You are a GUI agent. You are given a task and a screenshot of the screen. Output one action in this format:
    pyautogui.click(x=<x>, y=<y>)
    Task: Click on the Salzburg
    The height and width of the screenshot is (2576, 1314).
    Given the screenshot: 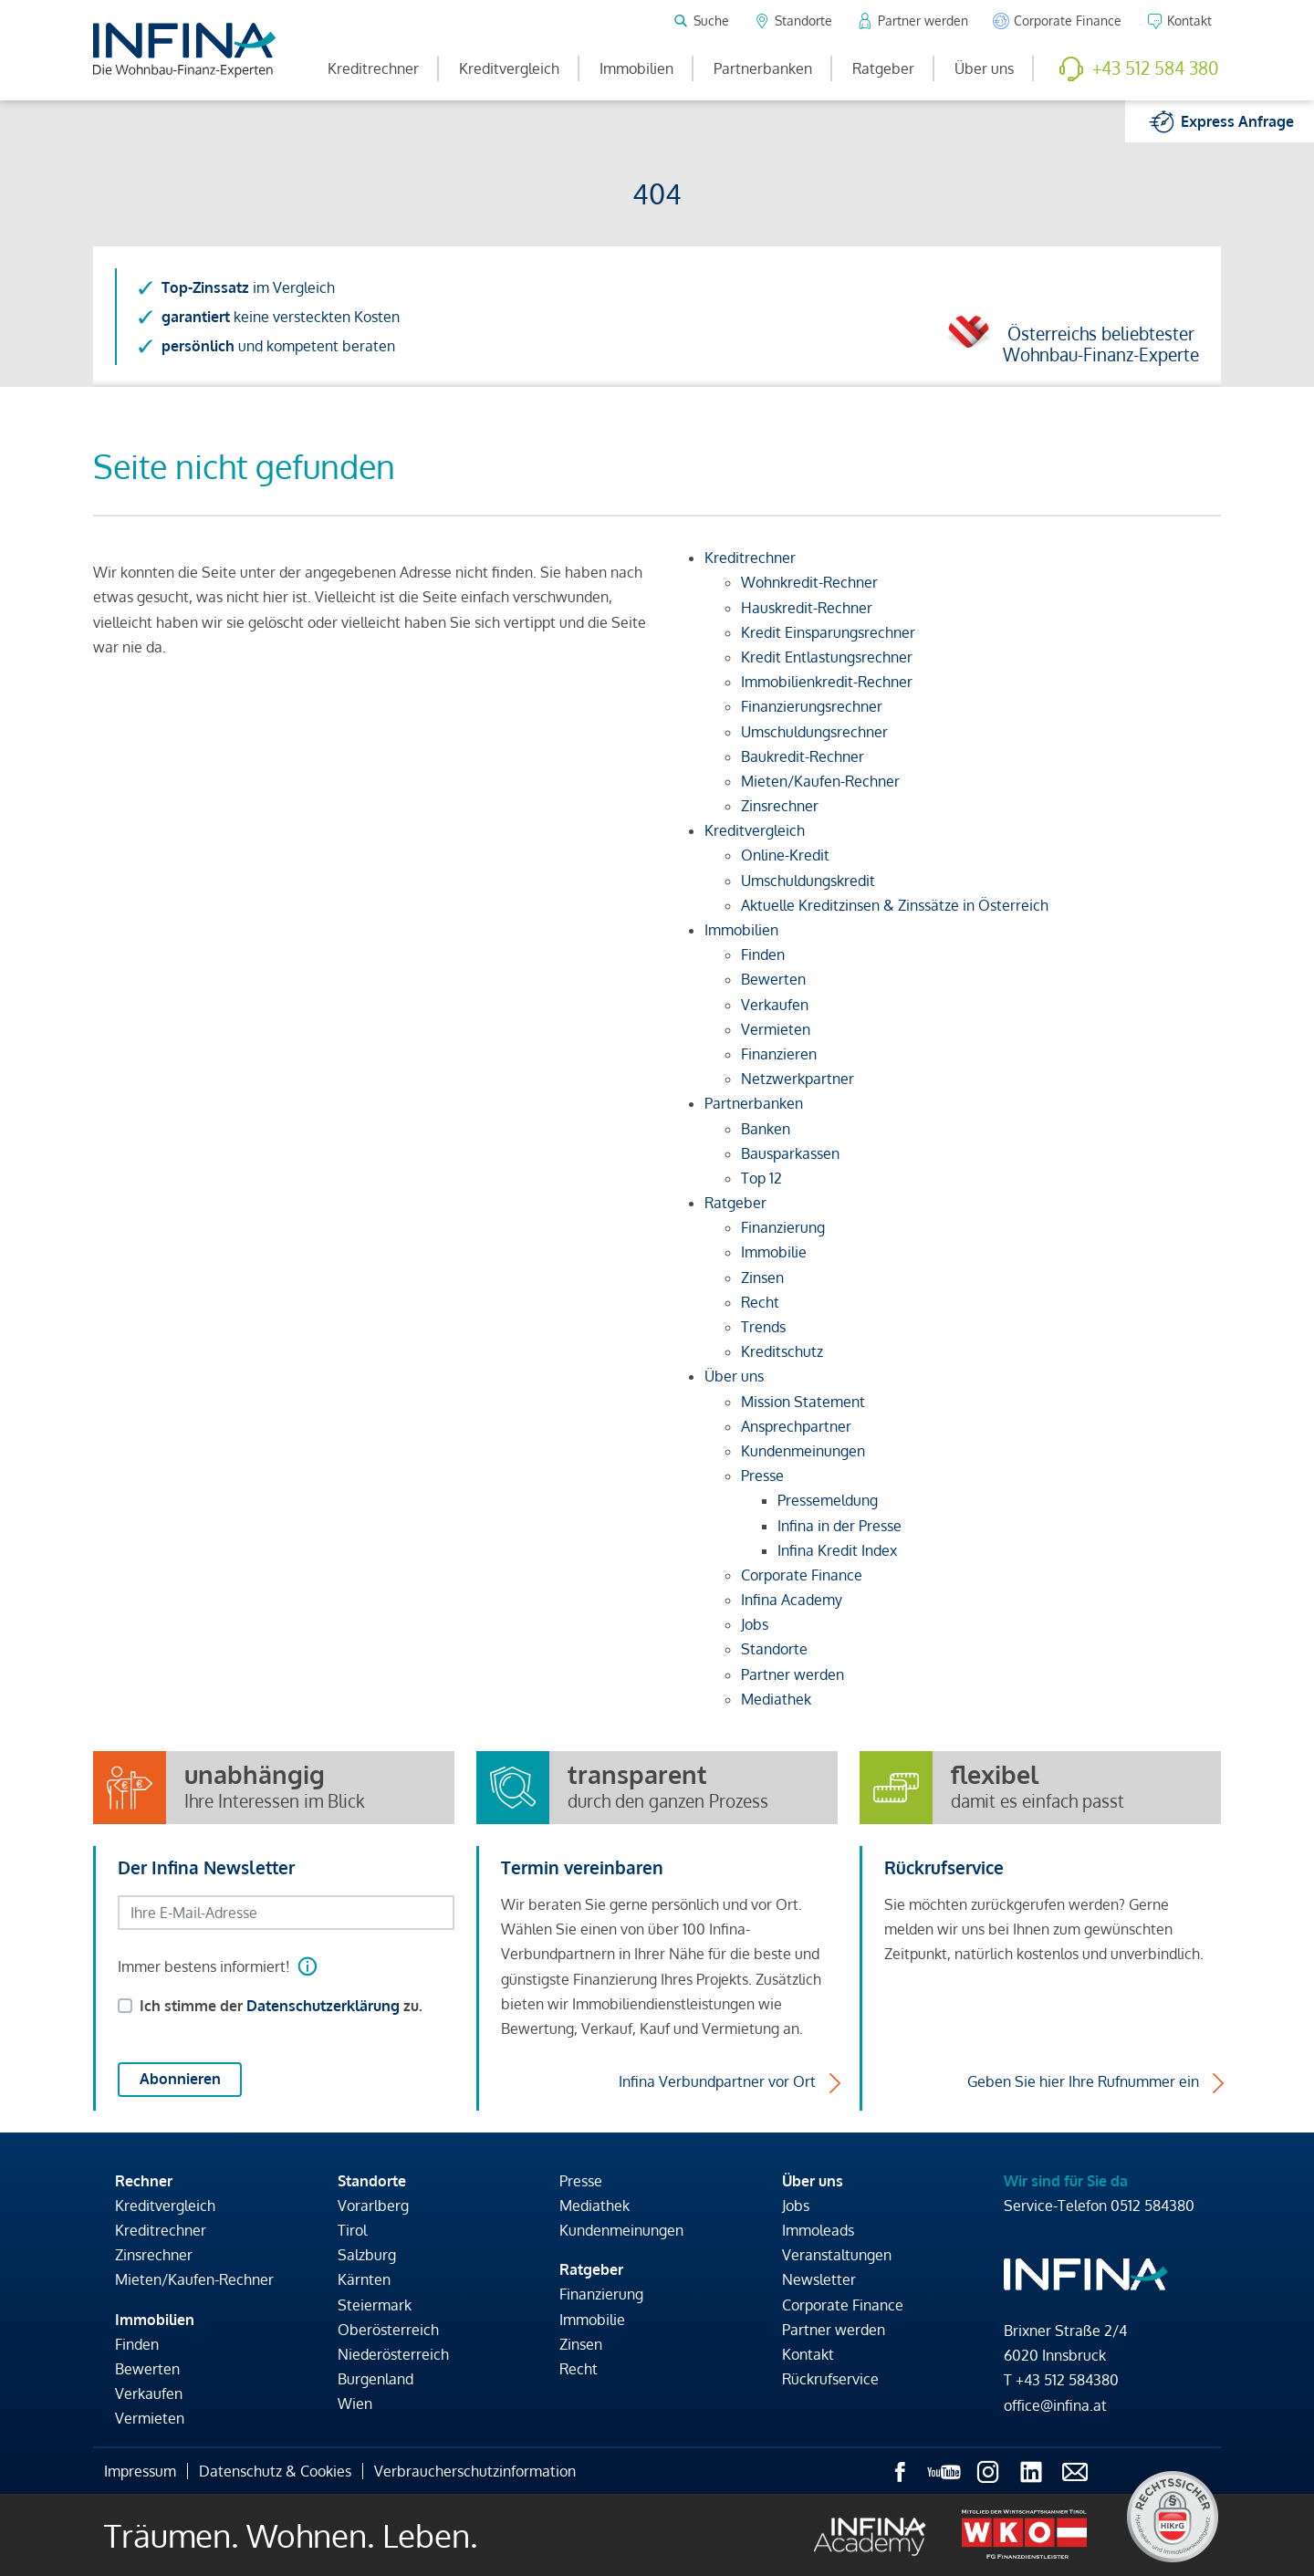 What is the action you would take?
    pyautogui.click(x=367, y=2255)
    